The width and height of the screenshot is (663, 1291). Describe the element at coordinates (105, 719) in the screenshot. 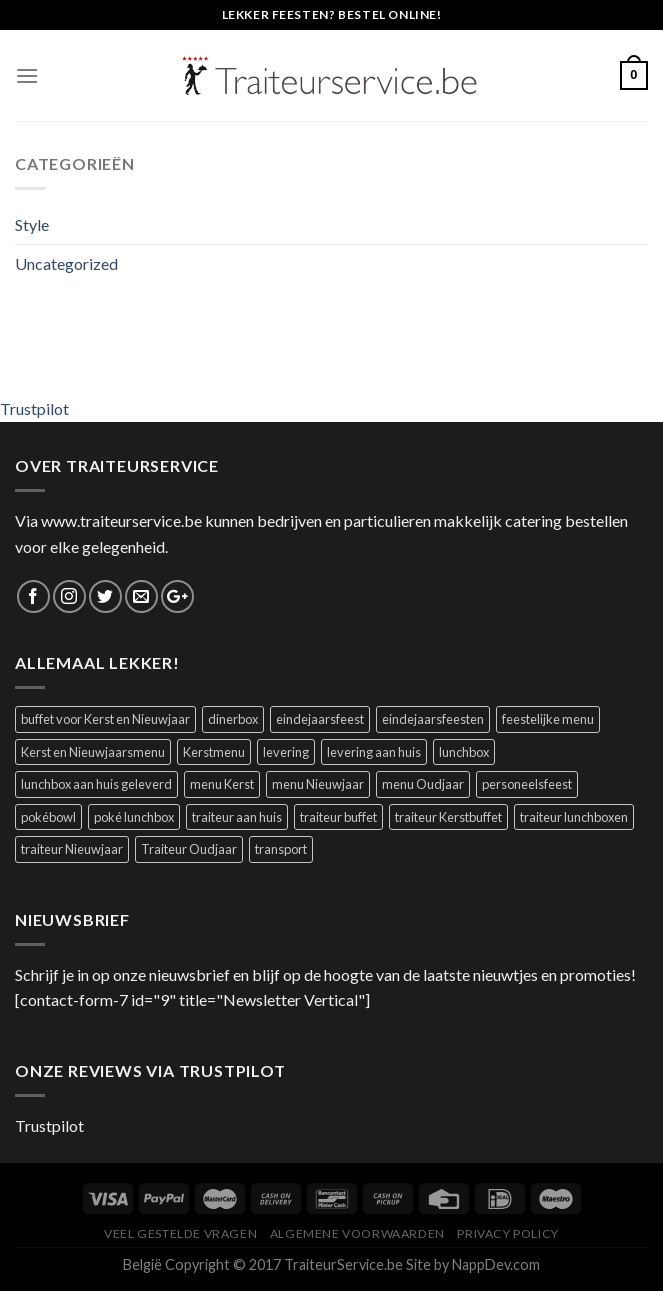

I see `buffet voor Kerst en Nieuwjaar [buffet voor Kerst en Nieuwjaar (1 product)]` at that location.